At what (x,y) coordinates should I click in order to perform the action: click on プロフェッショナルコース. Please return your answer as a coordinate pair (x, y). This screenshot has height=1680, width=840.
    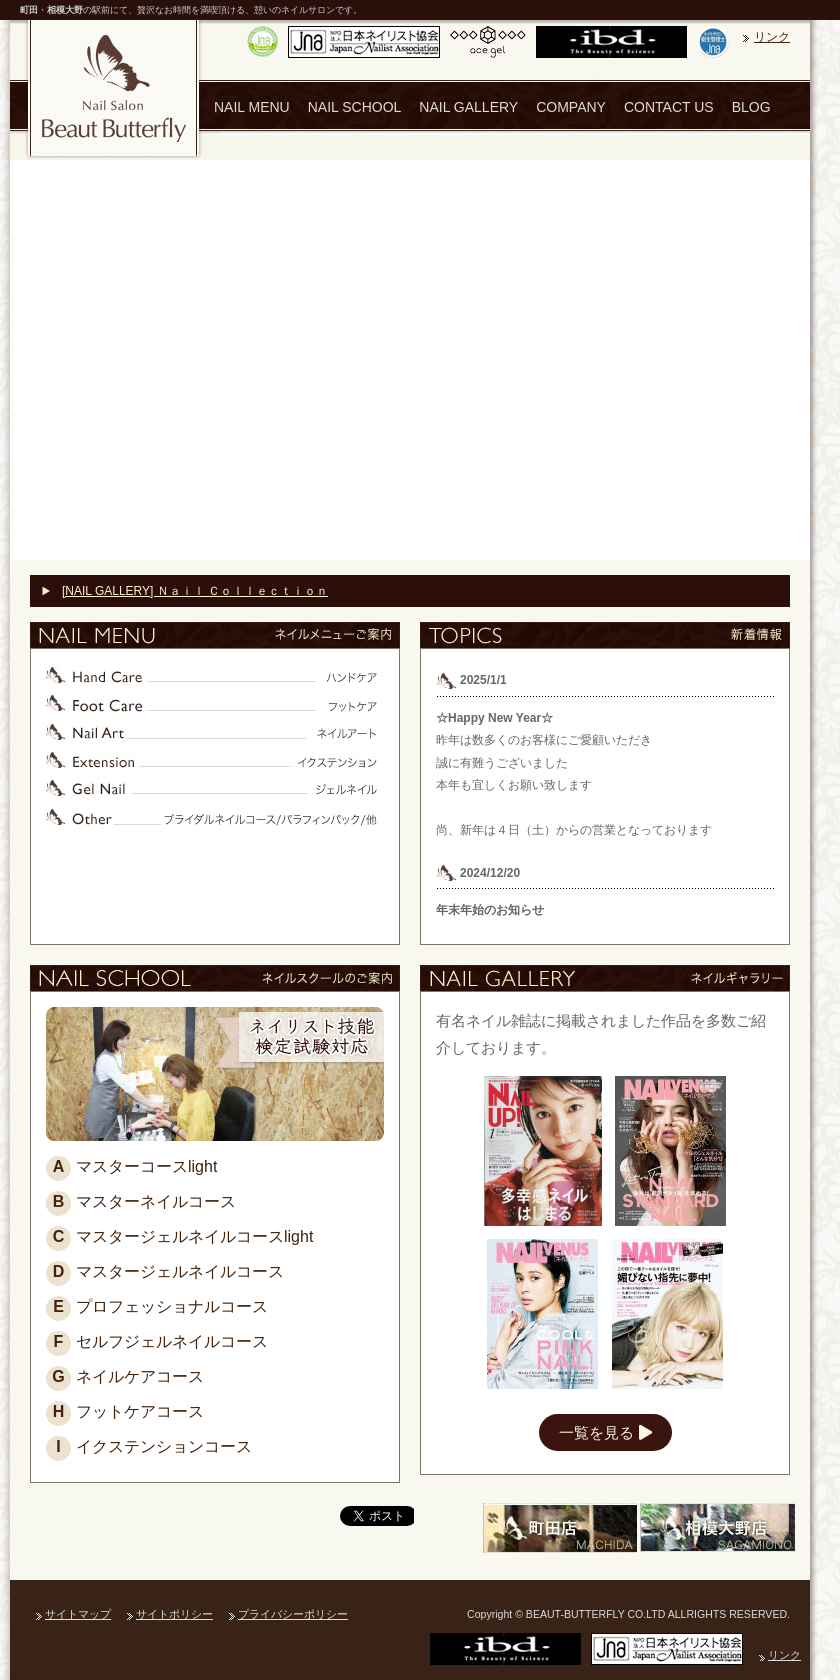
    Looking at the image, I should click on (157, 1306).